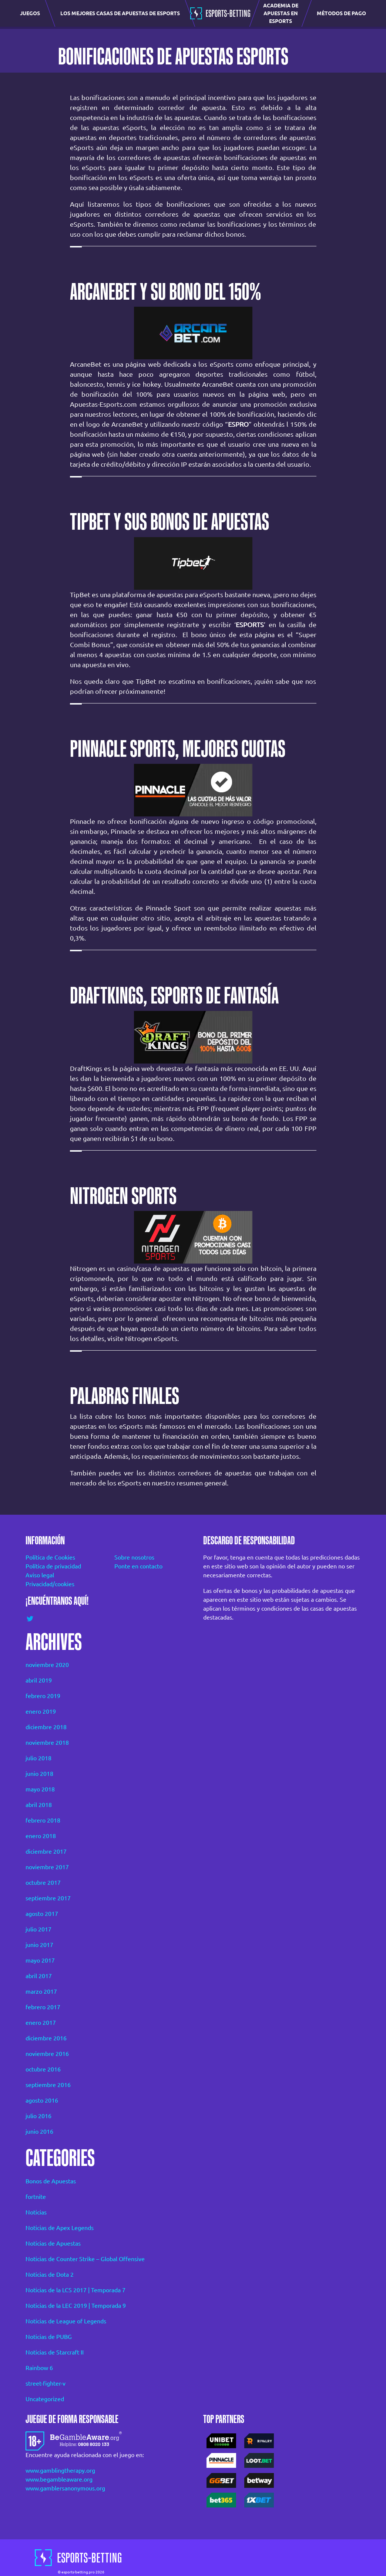 The height and width of the screenshot is (2576, 386). Describe the element at coordinates (75, 2290) in the screenshot. I see `Noticias de la LCS 2017 | Temporada 7` at that location.